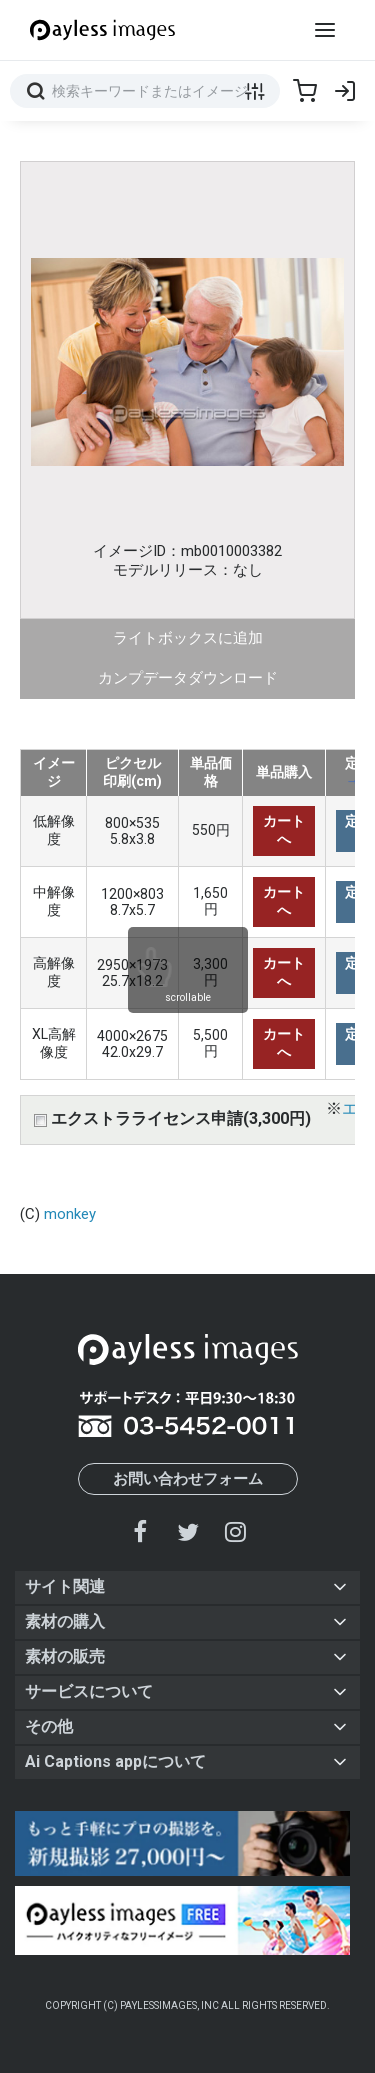 The width and height of the screenshot is (375, 2073). I want to click on お問い合わせフォーム, so click(188, 1479).